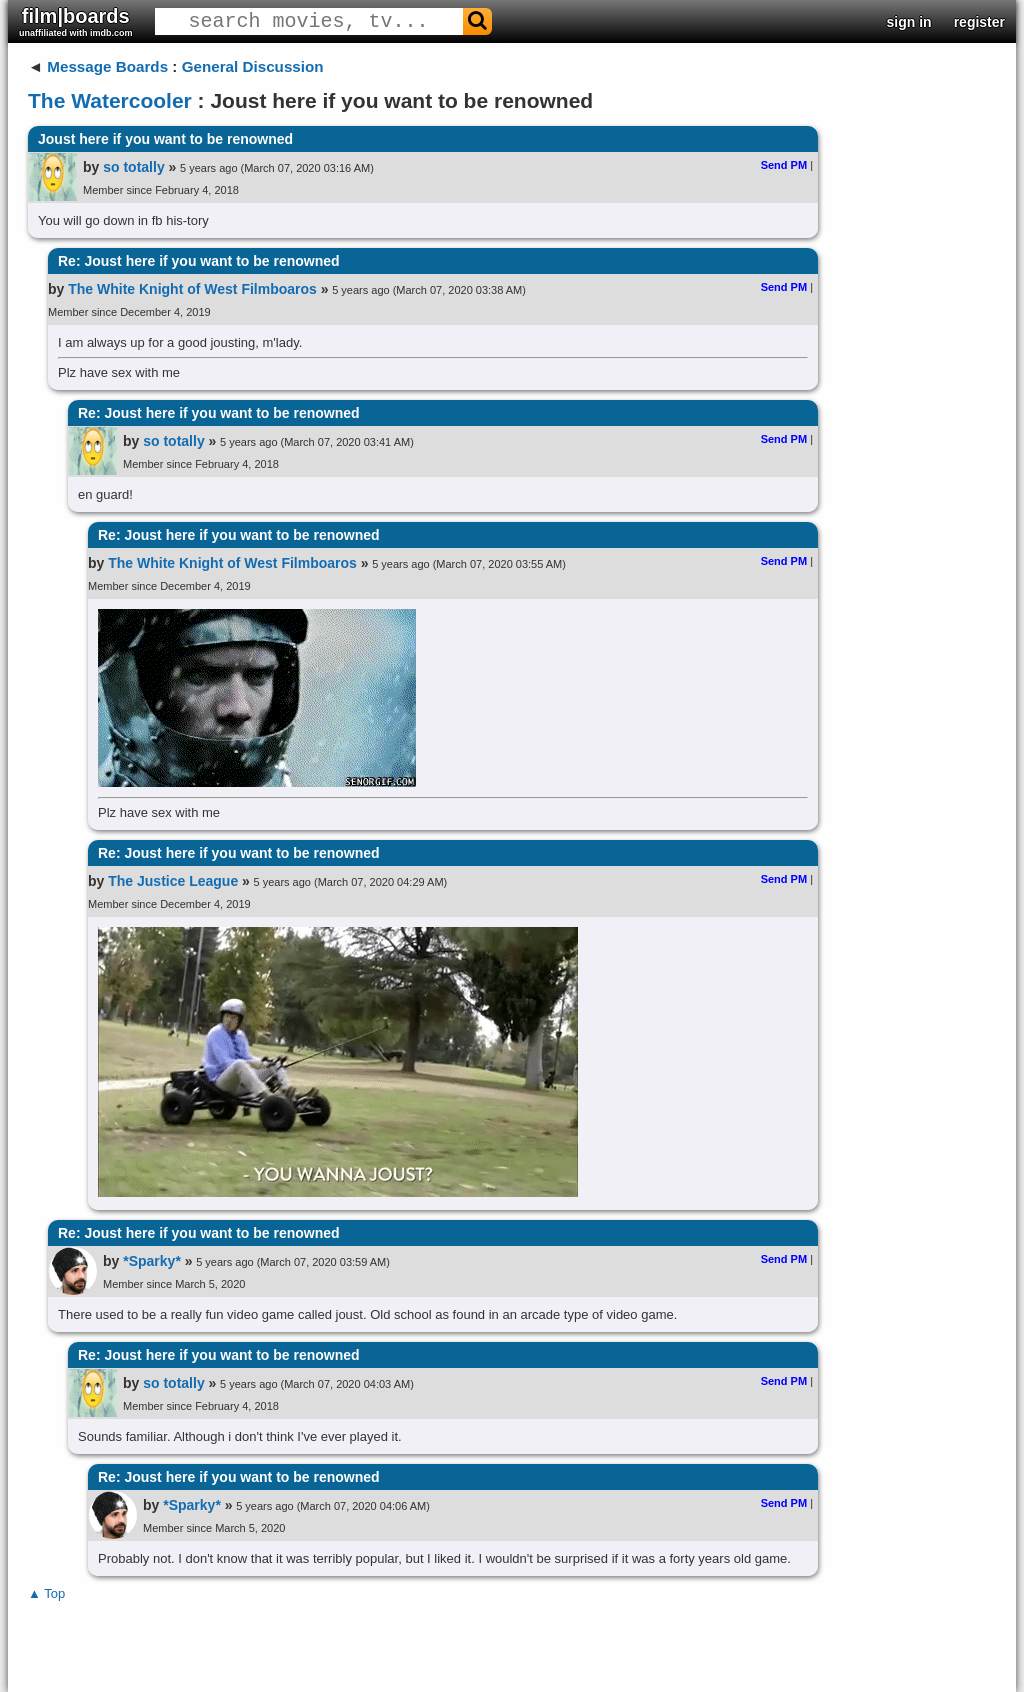 Image resolution: width=1024 pixels, height=1692 pixels. What do you see at coordinates (107, 66) in the screenshot?
I see `Message Boards` at bounding box center [107, 66].